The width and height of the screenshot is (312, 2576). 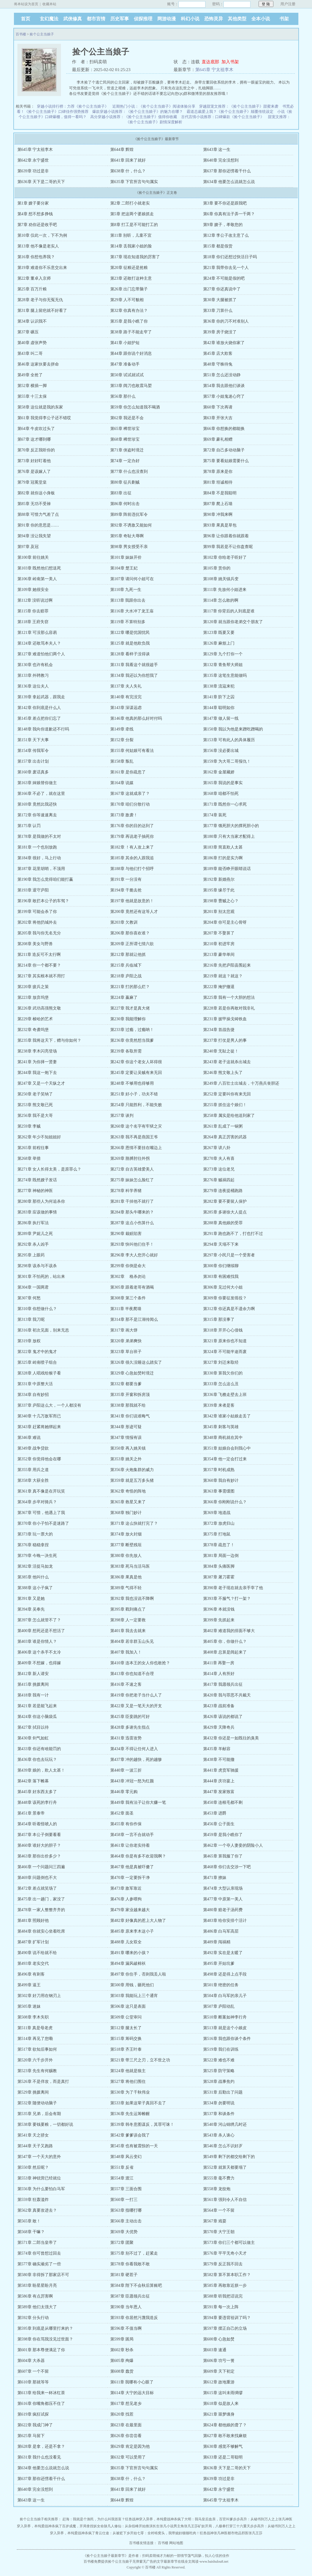 What do you see at coordinates (37, 804) in the screenshot?
I see `第169章 竟然比我还快` at bounding box center [37, 804].